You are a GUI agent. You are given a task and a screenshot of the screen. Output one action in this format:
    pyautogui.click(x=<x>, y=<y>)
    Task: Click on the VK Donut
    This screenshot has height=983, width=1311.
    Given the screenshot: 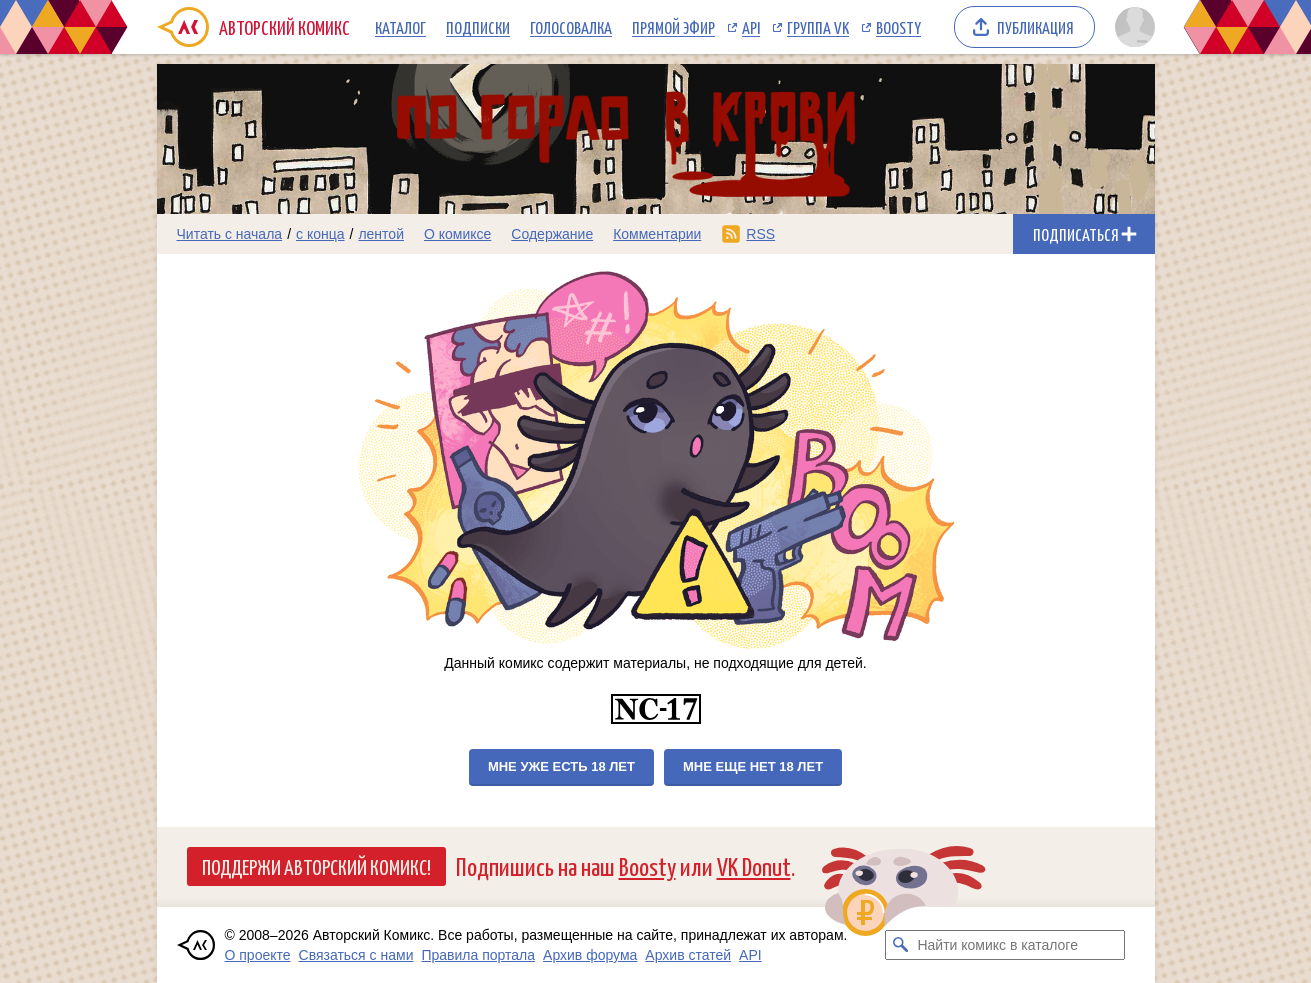 What is the action you would take?
    pyautogui.click(x=754, y=865)
    